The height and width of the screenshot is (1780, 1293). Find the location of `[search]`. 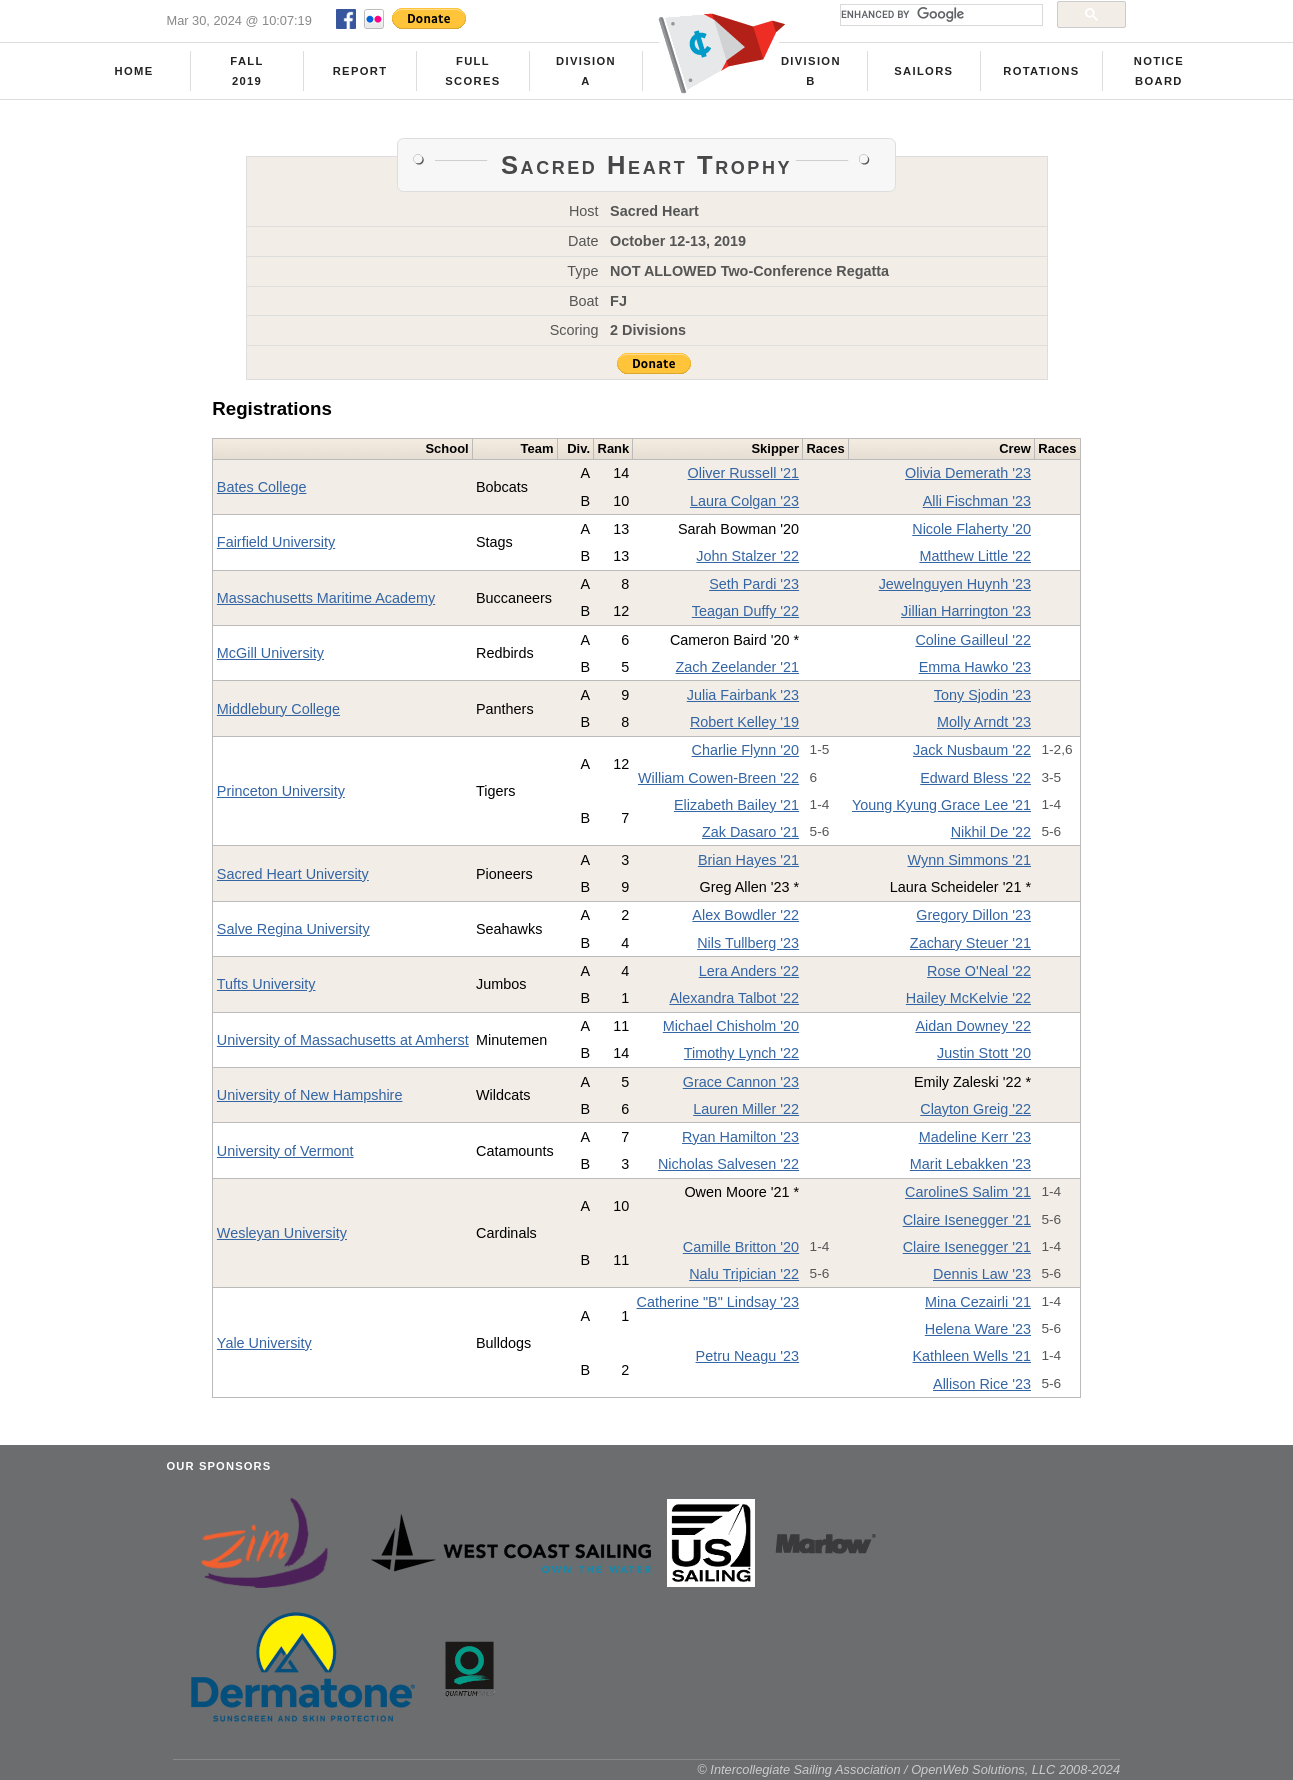

[search] is located at coordinates (939, 15).